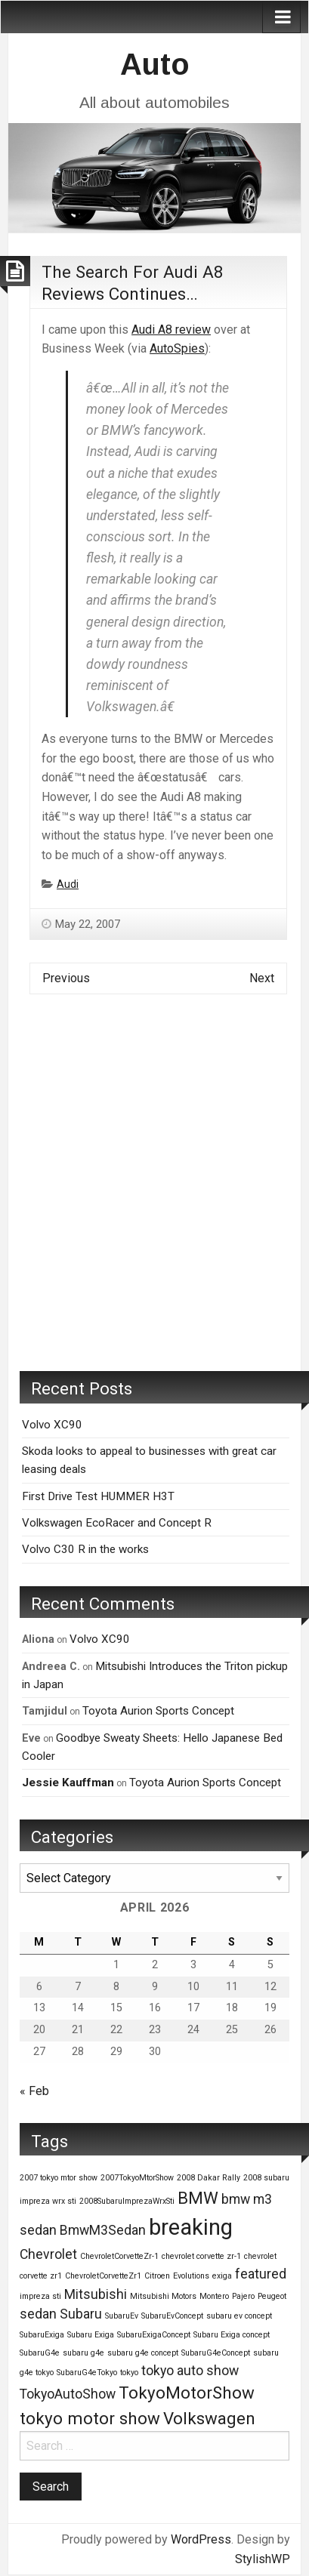  Describe the element at coordinates (243, 2296) in the screenshot. I see `Pajero [Pajero (1 item)]` at that location.